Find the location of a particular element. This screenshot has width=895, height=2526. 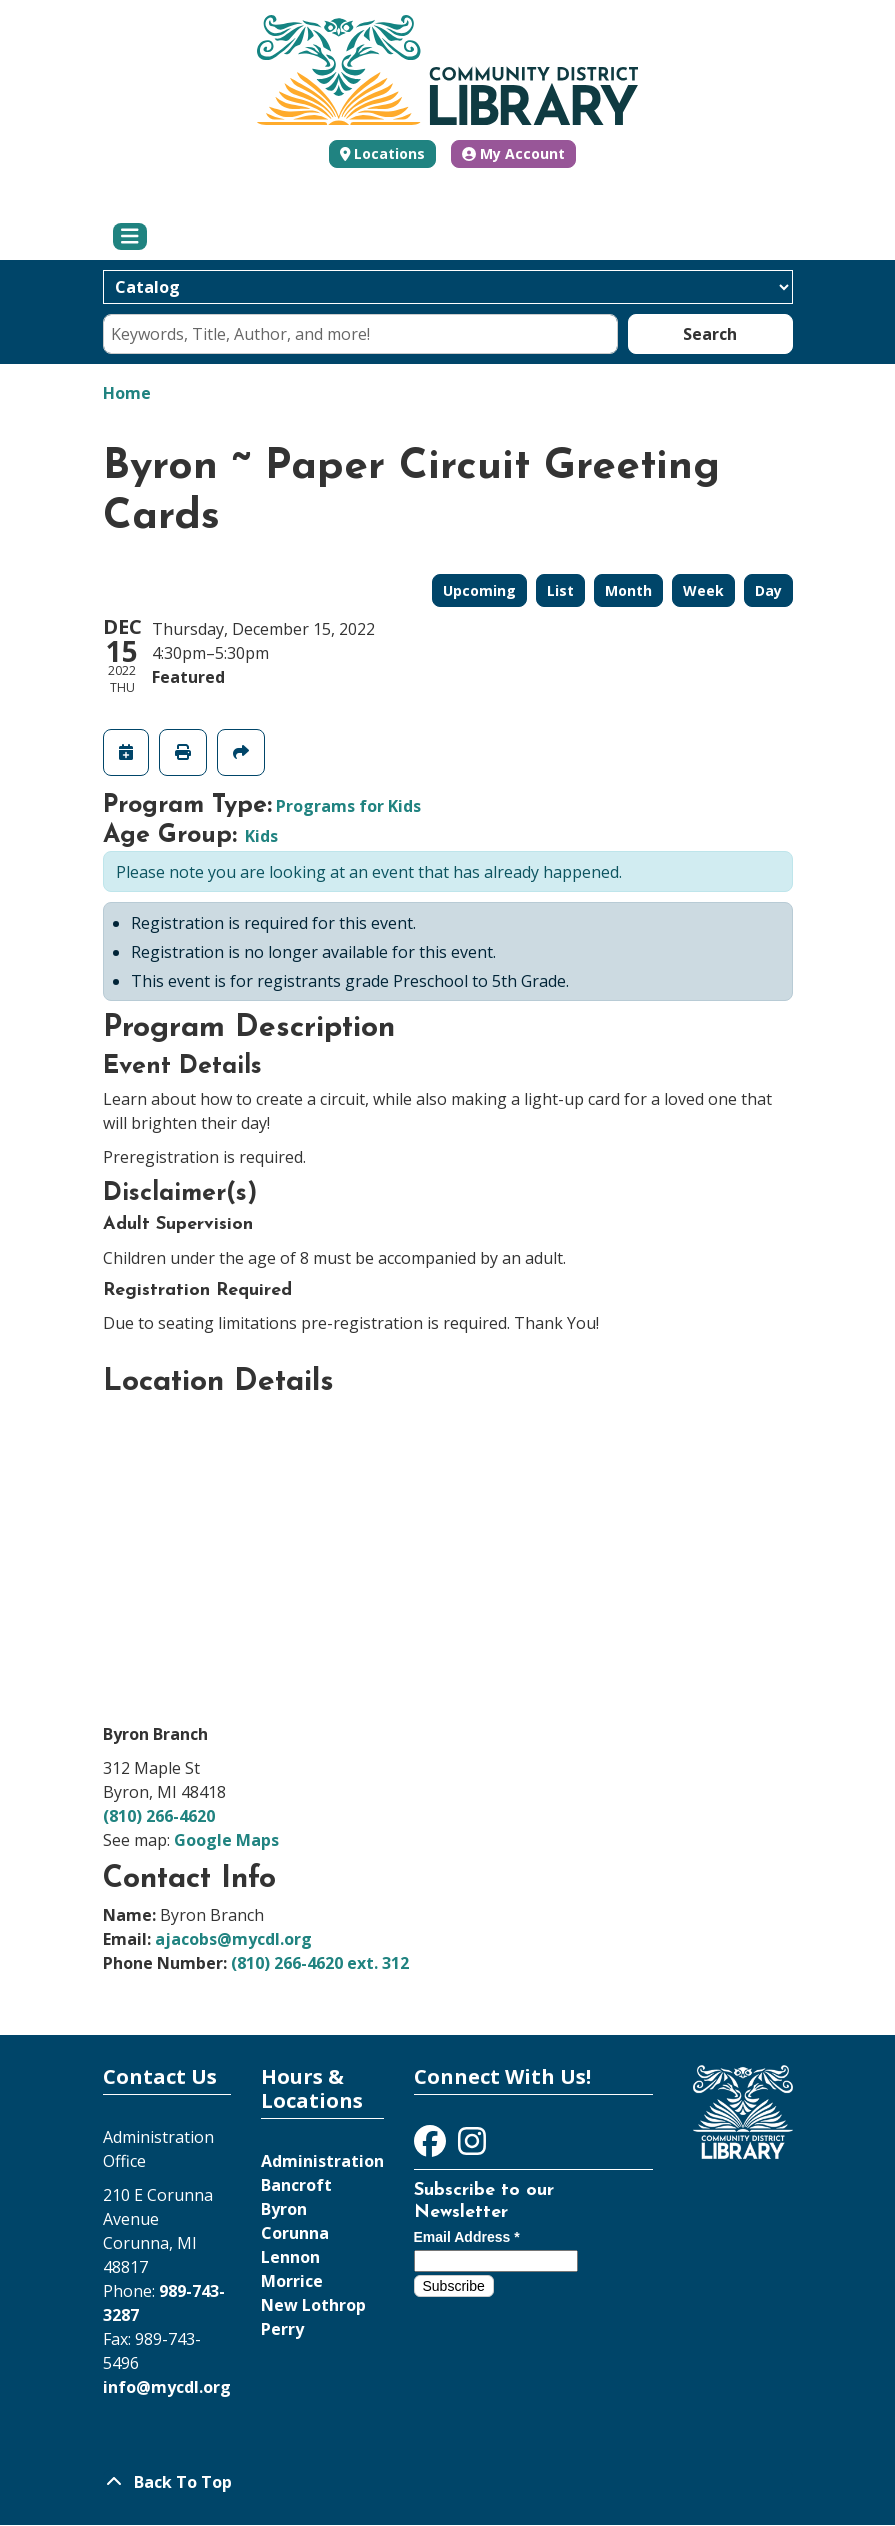

info@mycdl.org is located at coordinates (167, 2387).